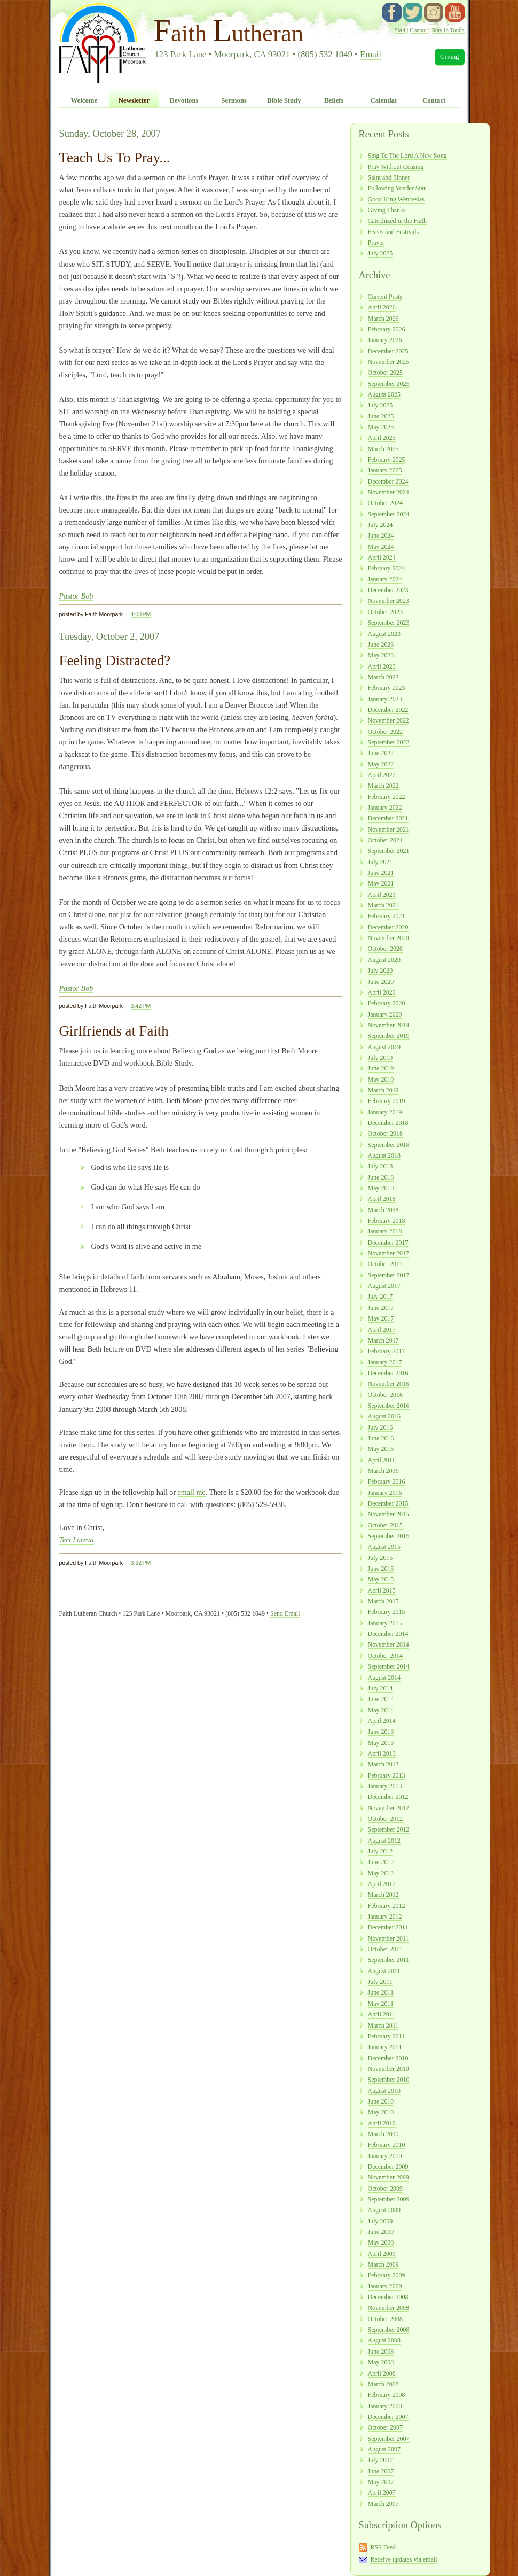 The image size is (518, 2576). What do you see at coordinates (396, 166) in the screenshot?
I see `Pray Without Ceasing` at bounding box center [396, 166].